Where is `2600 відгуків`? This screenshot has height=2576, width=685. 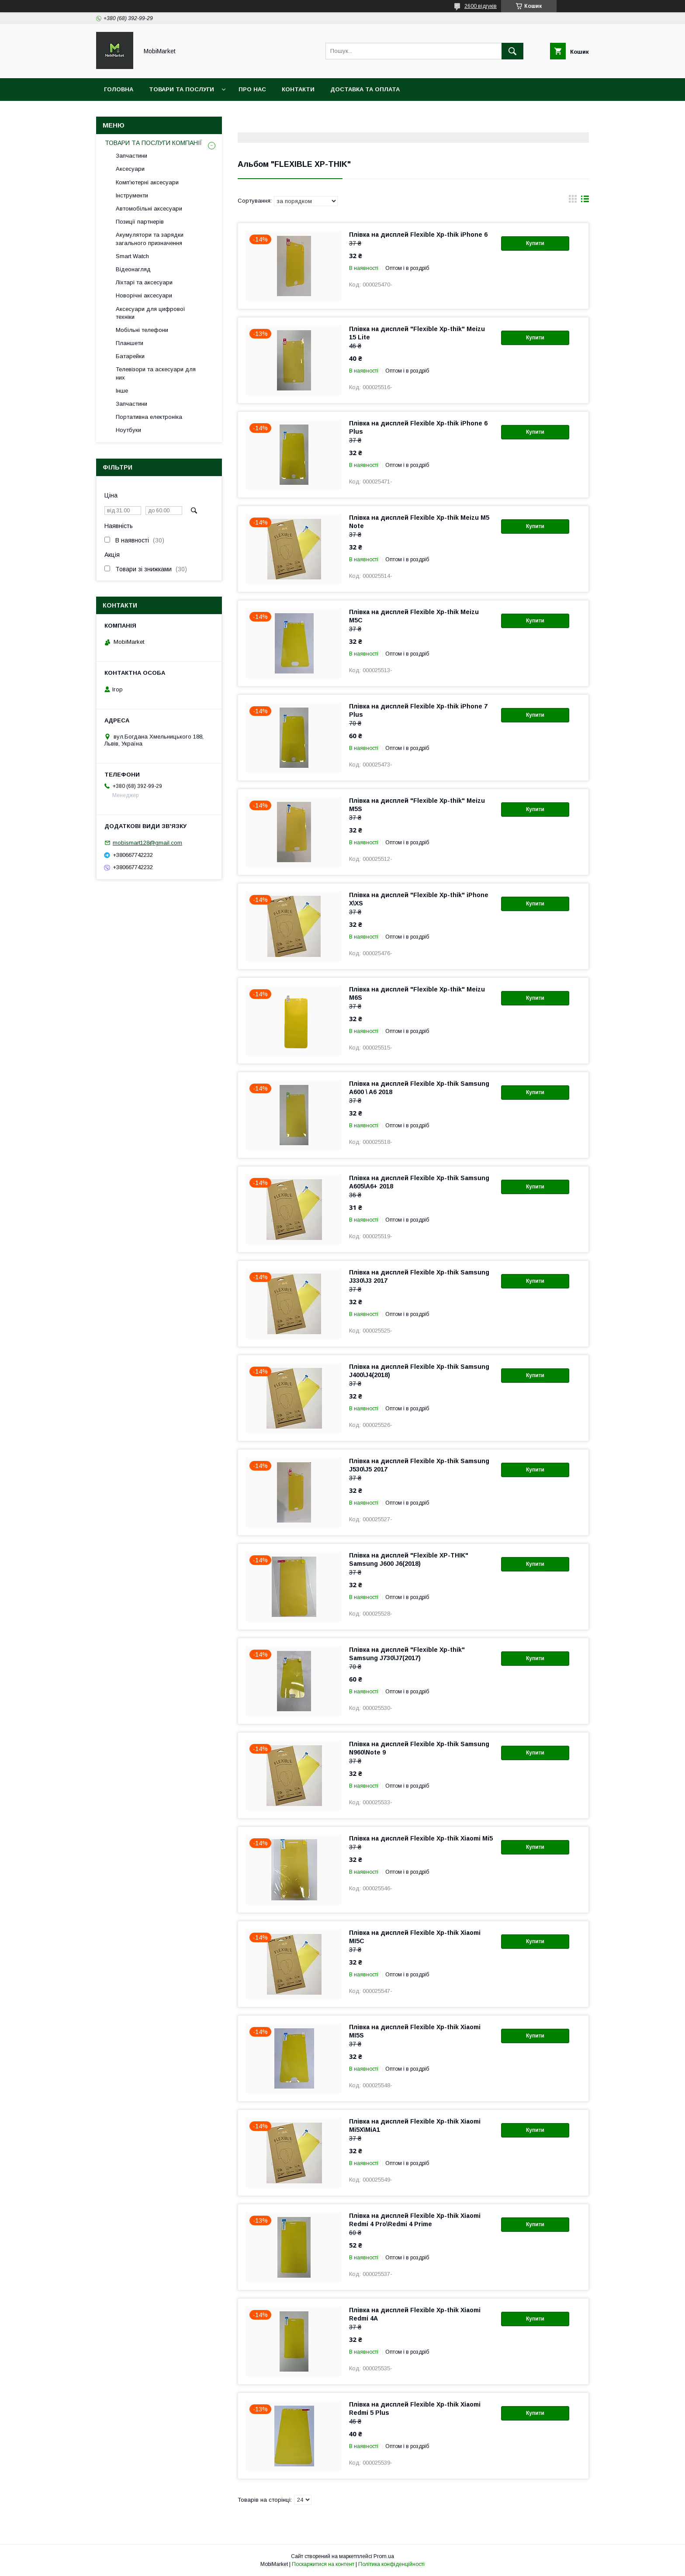
2600 відгуків is located at coordinates (480, 6).